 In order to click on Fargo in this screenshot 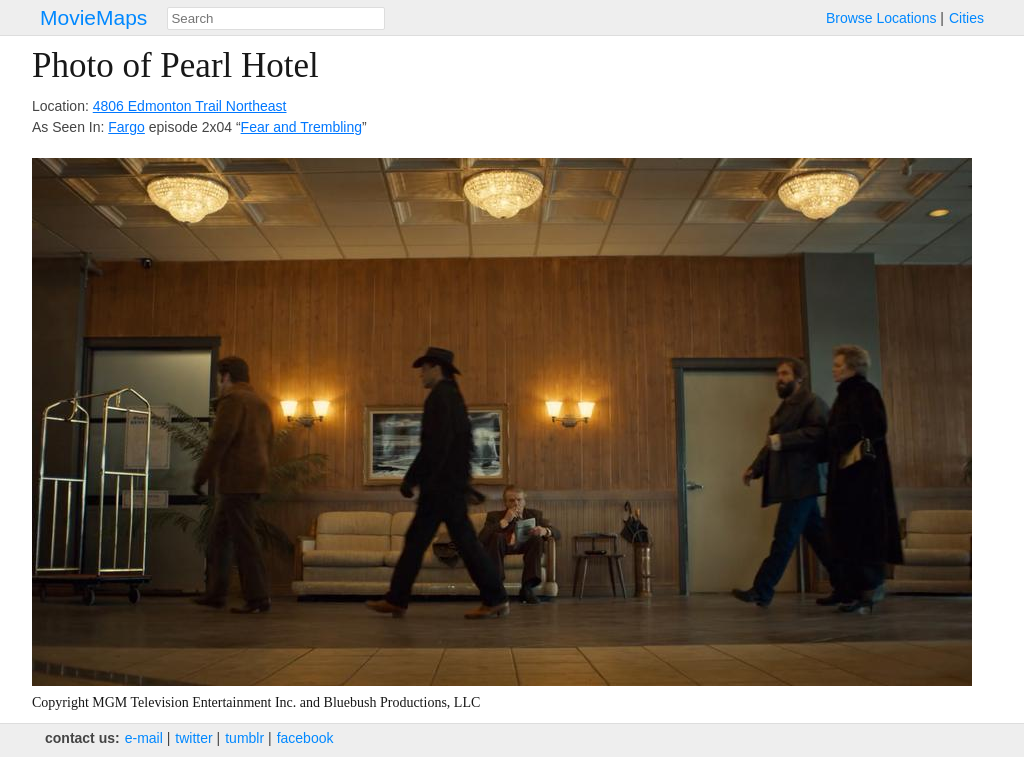, I will do `click(126, 127)`.